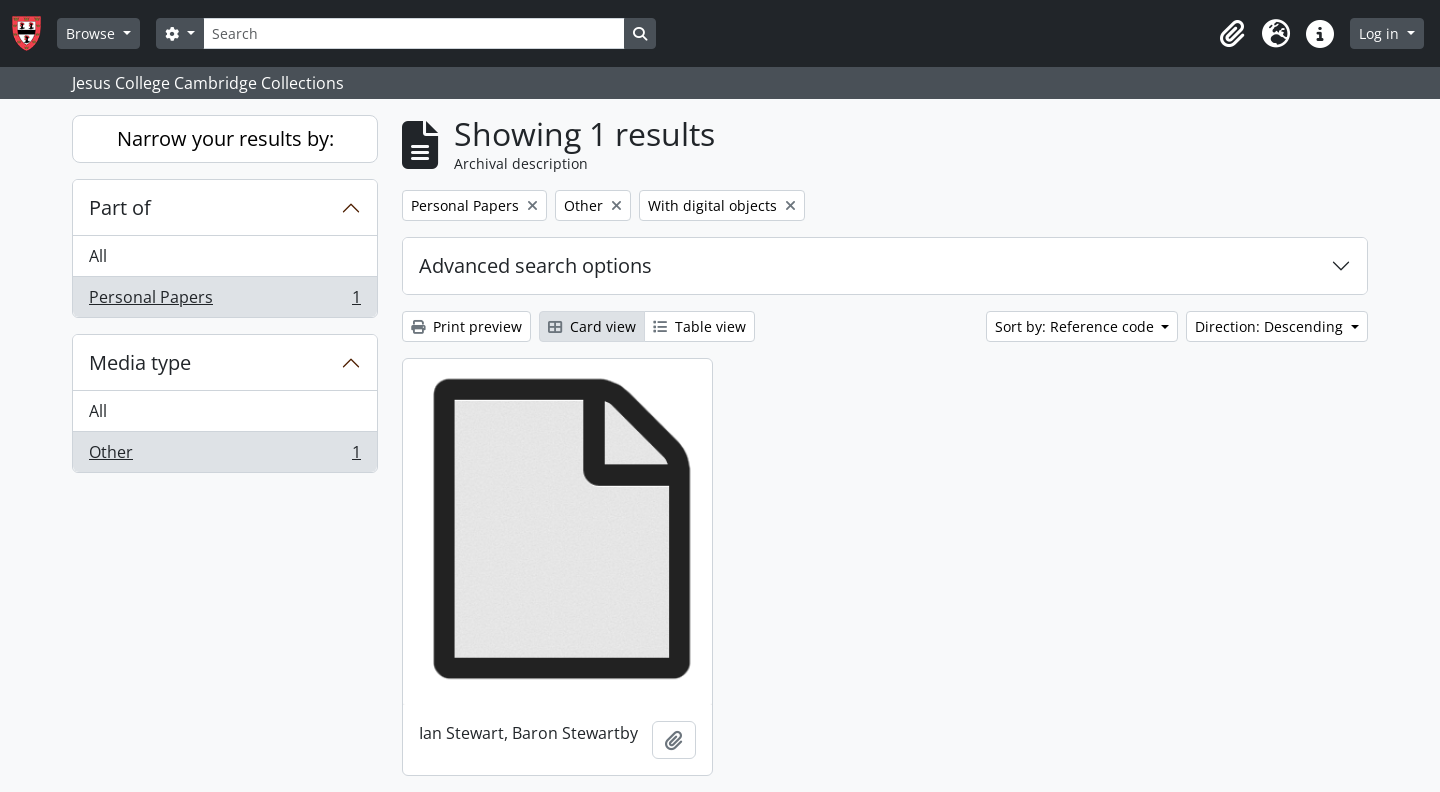 The width and height of the screenshot is (1440, 792). Describe the element at coordinates (98, 256) in the screenshot. I see `All` at that location.